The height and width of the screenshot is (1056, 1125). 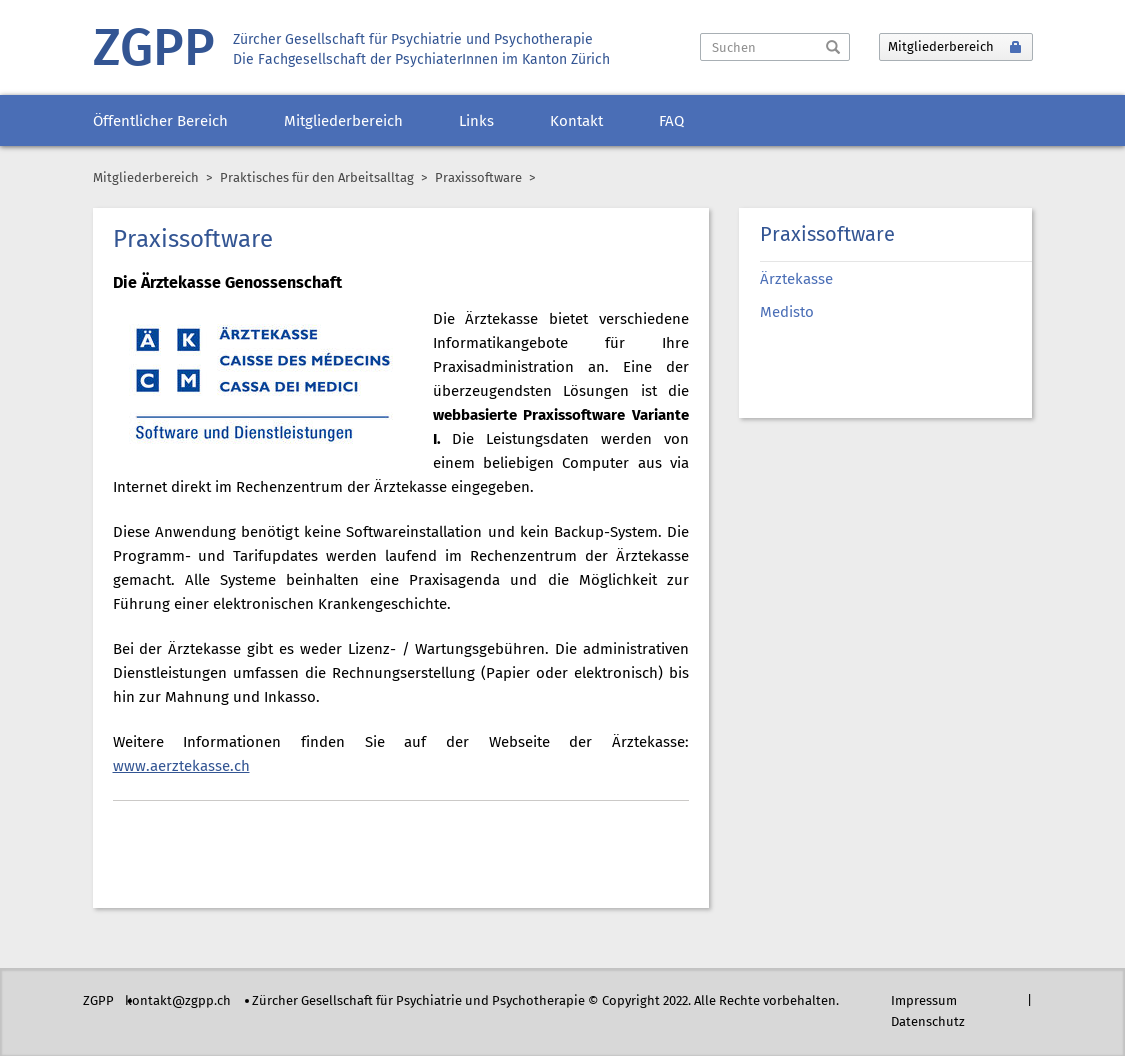 I want to click on kontakt@zgpp.ch, so click(x=178, y=1001).